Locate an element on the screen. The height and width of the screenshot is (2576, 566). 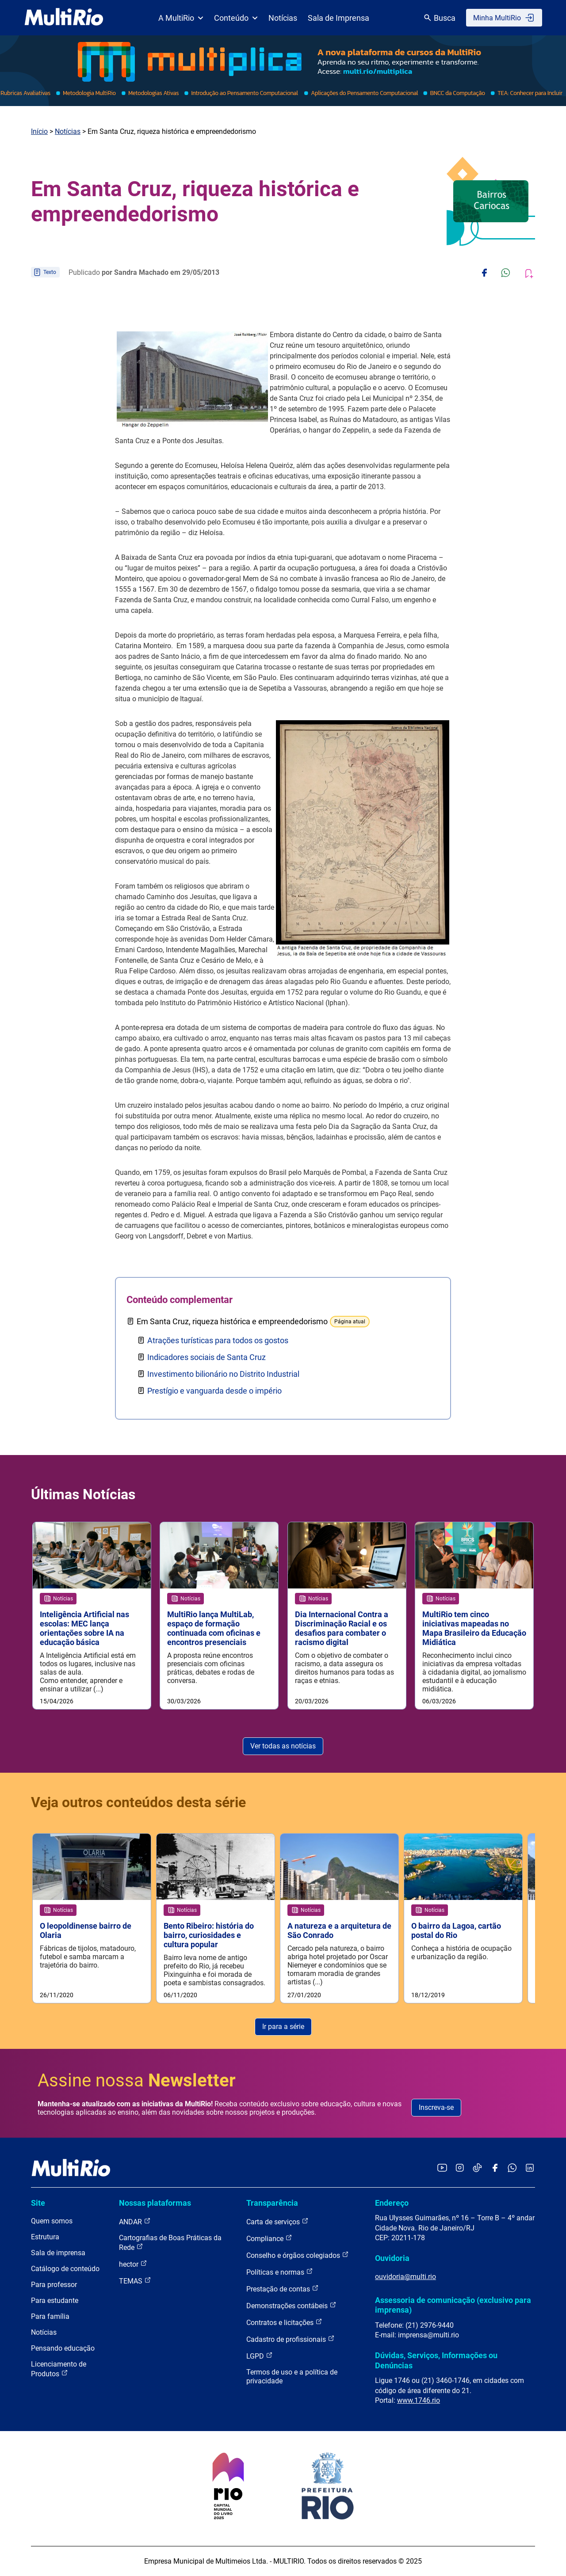
Assine nossa is located at coordinates (137, 2080).